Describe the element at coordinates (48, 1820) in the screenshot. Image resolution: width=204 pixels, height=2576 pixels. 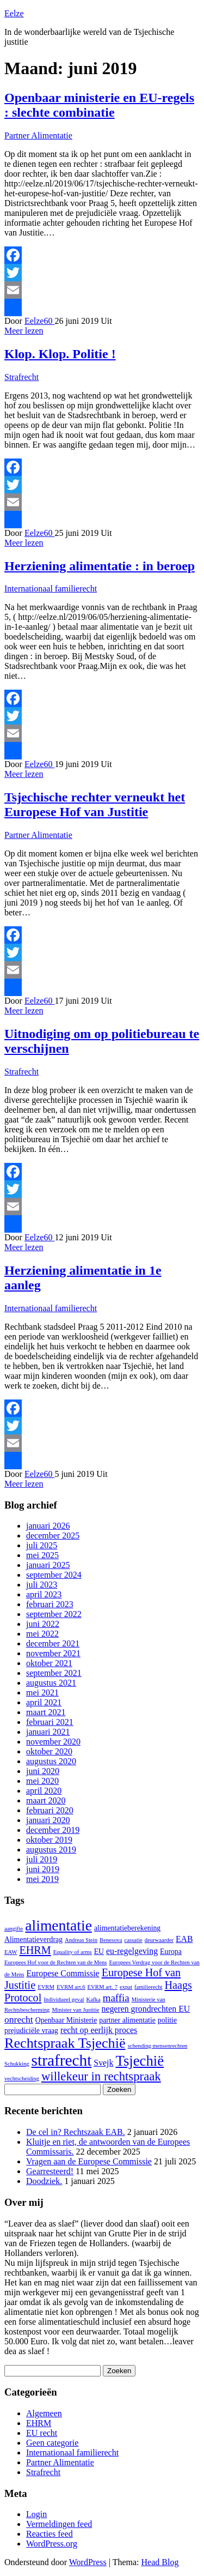
I see `januari 2020` at that location.